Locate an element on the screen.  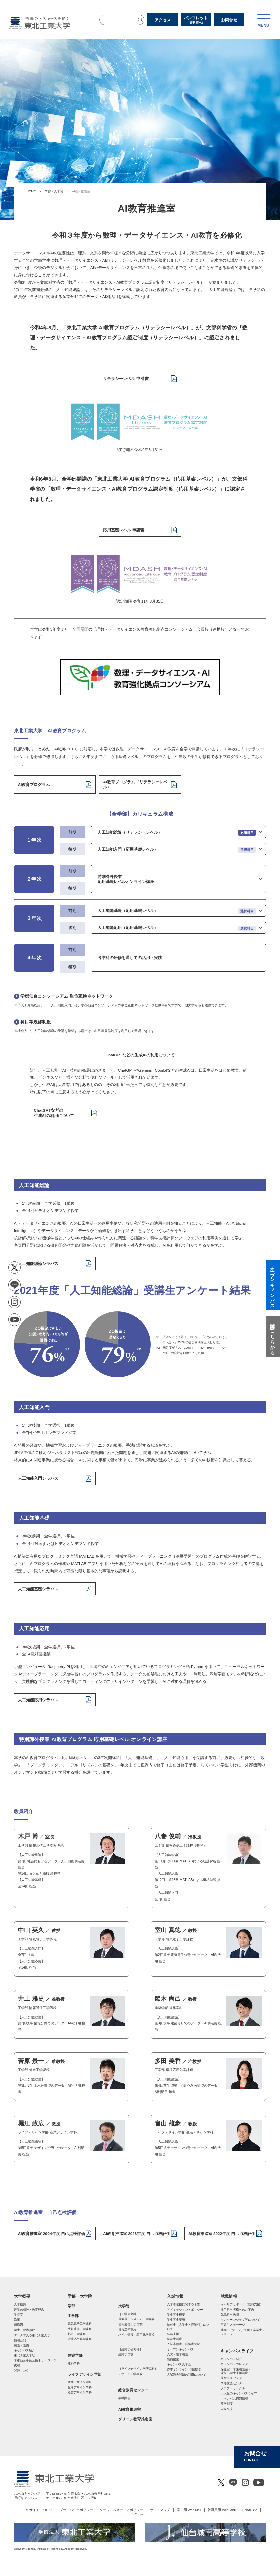
ソーシャルメディアポリシー is located at coordinates (121, 2510).